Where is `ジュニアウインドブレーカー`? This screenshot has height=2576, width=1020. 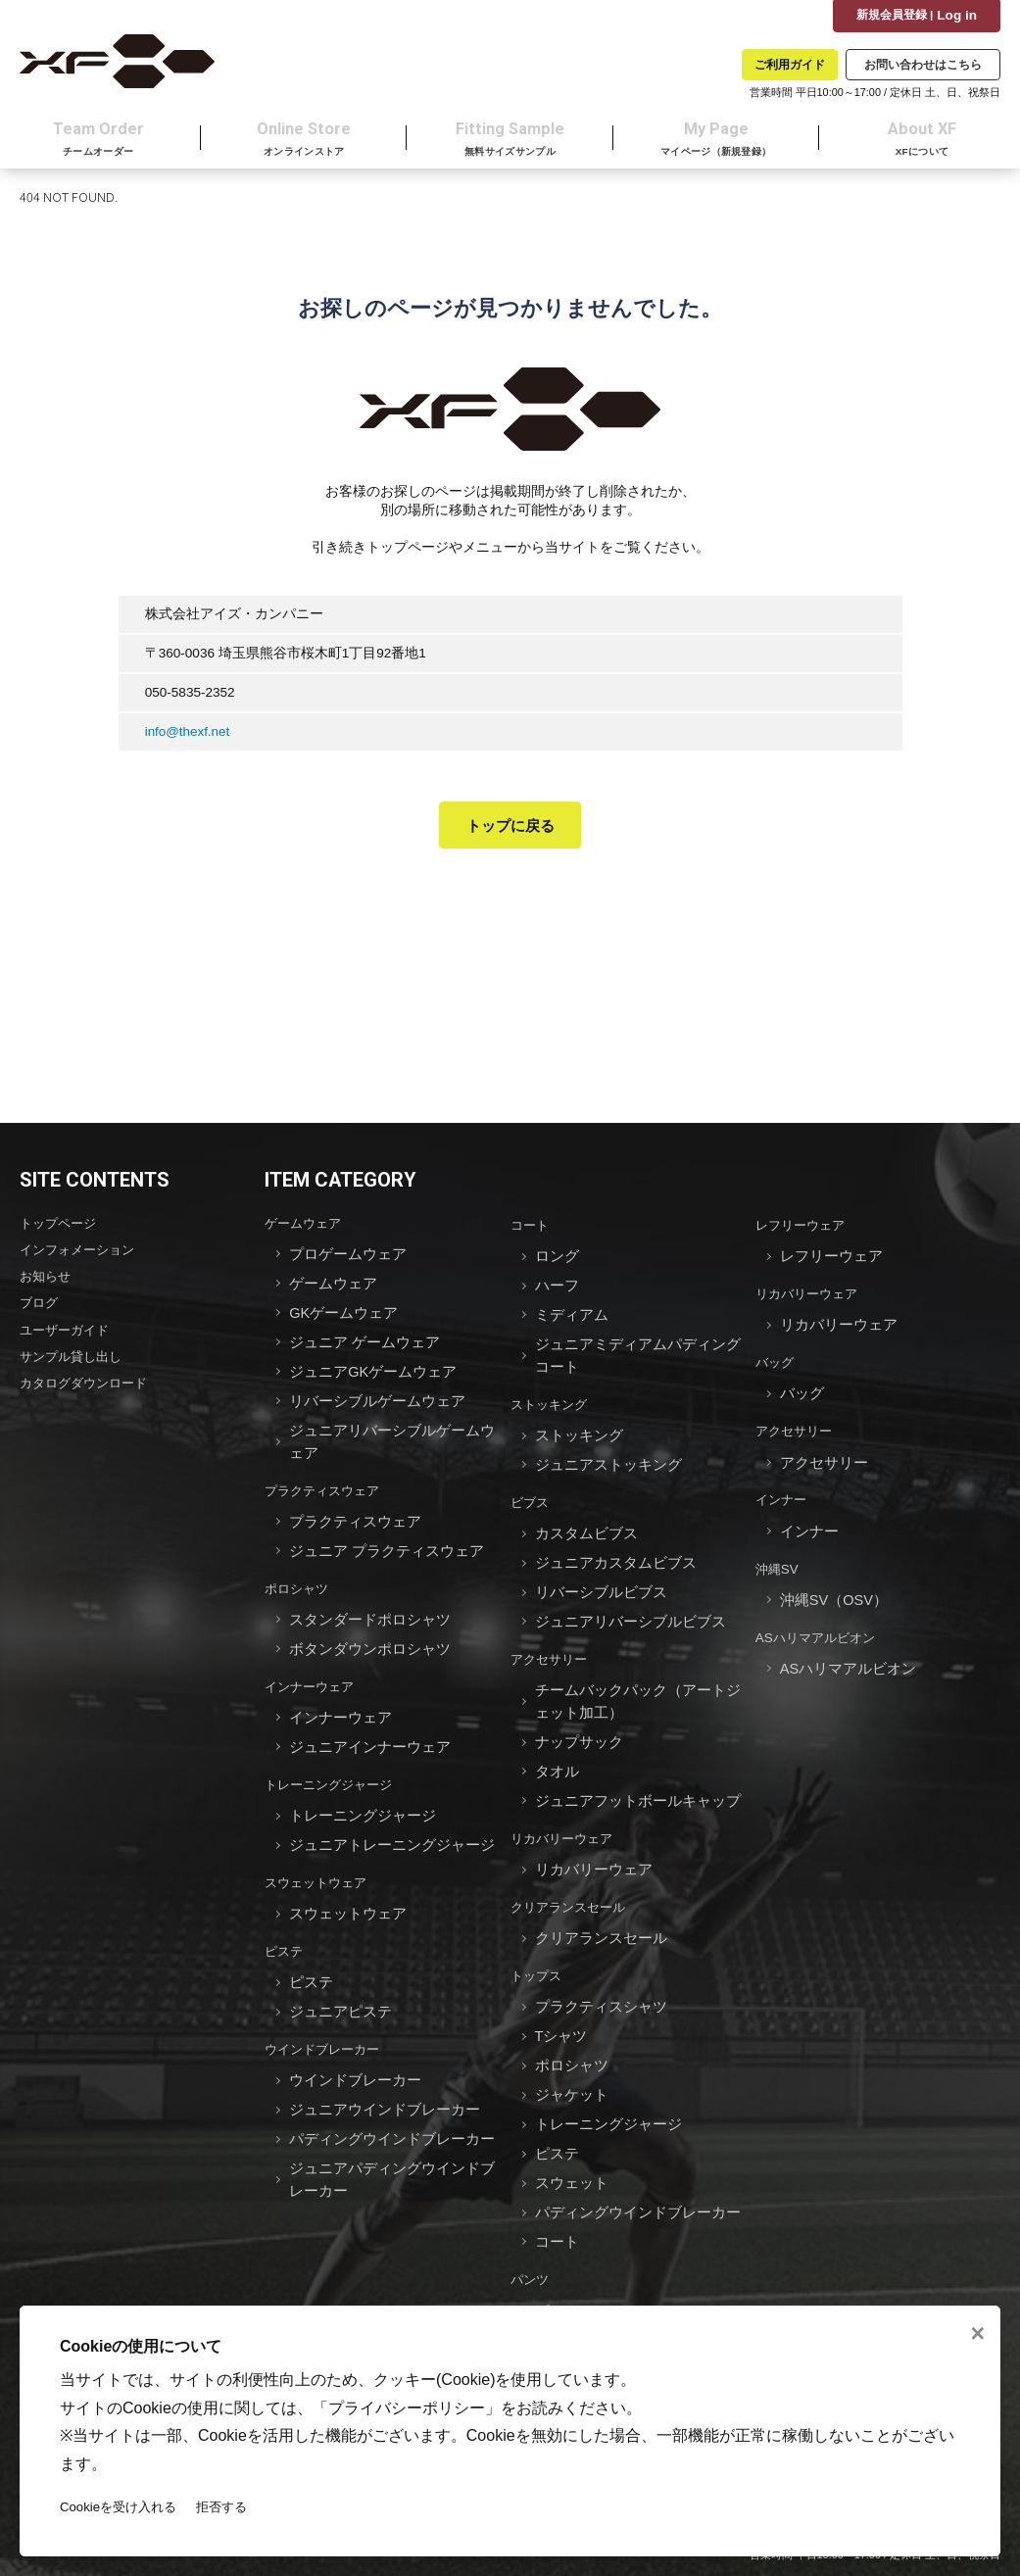
ジュニアウインドブレーカー is located at coordinates (384, 2068).